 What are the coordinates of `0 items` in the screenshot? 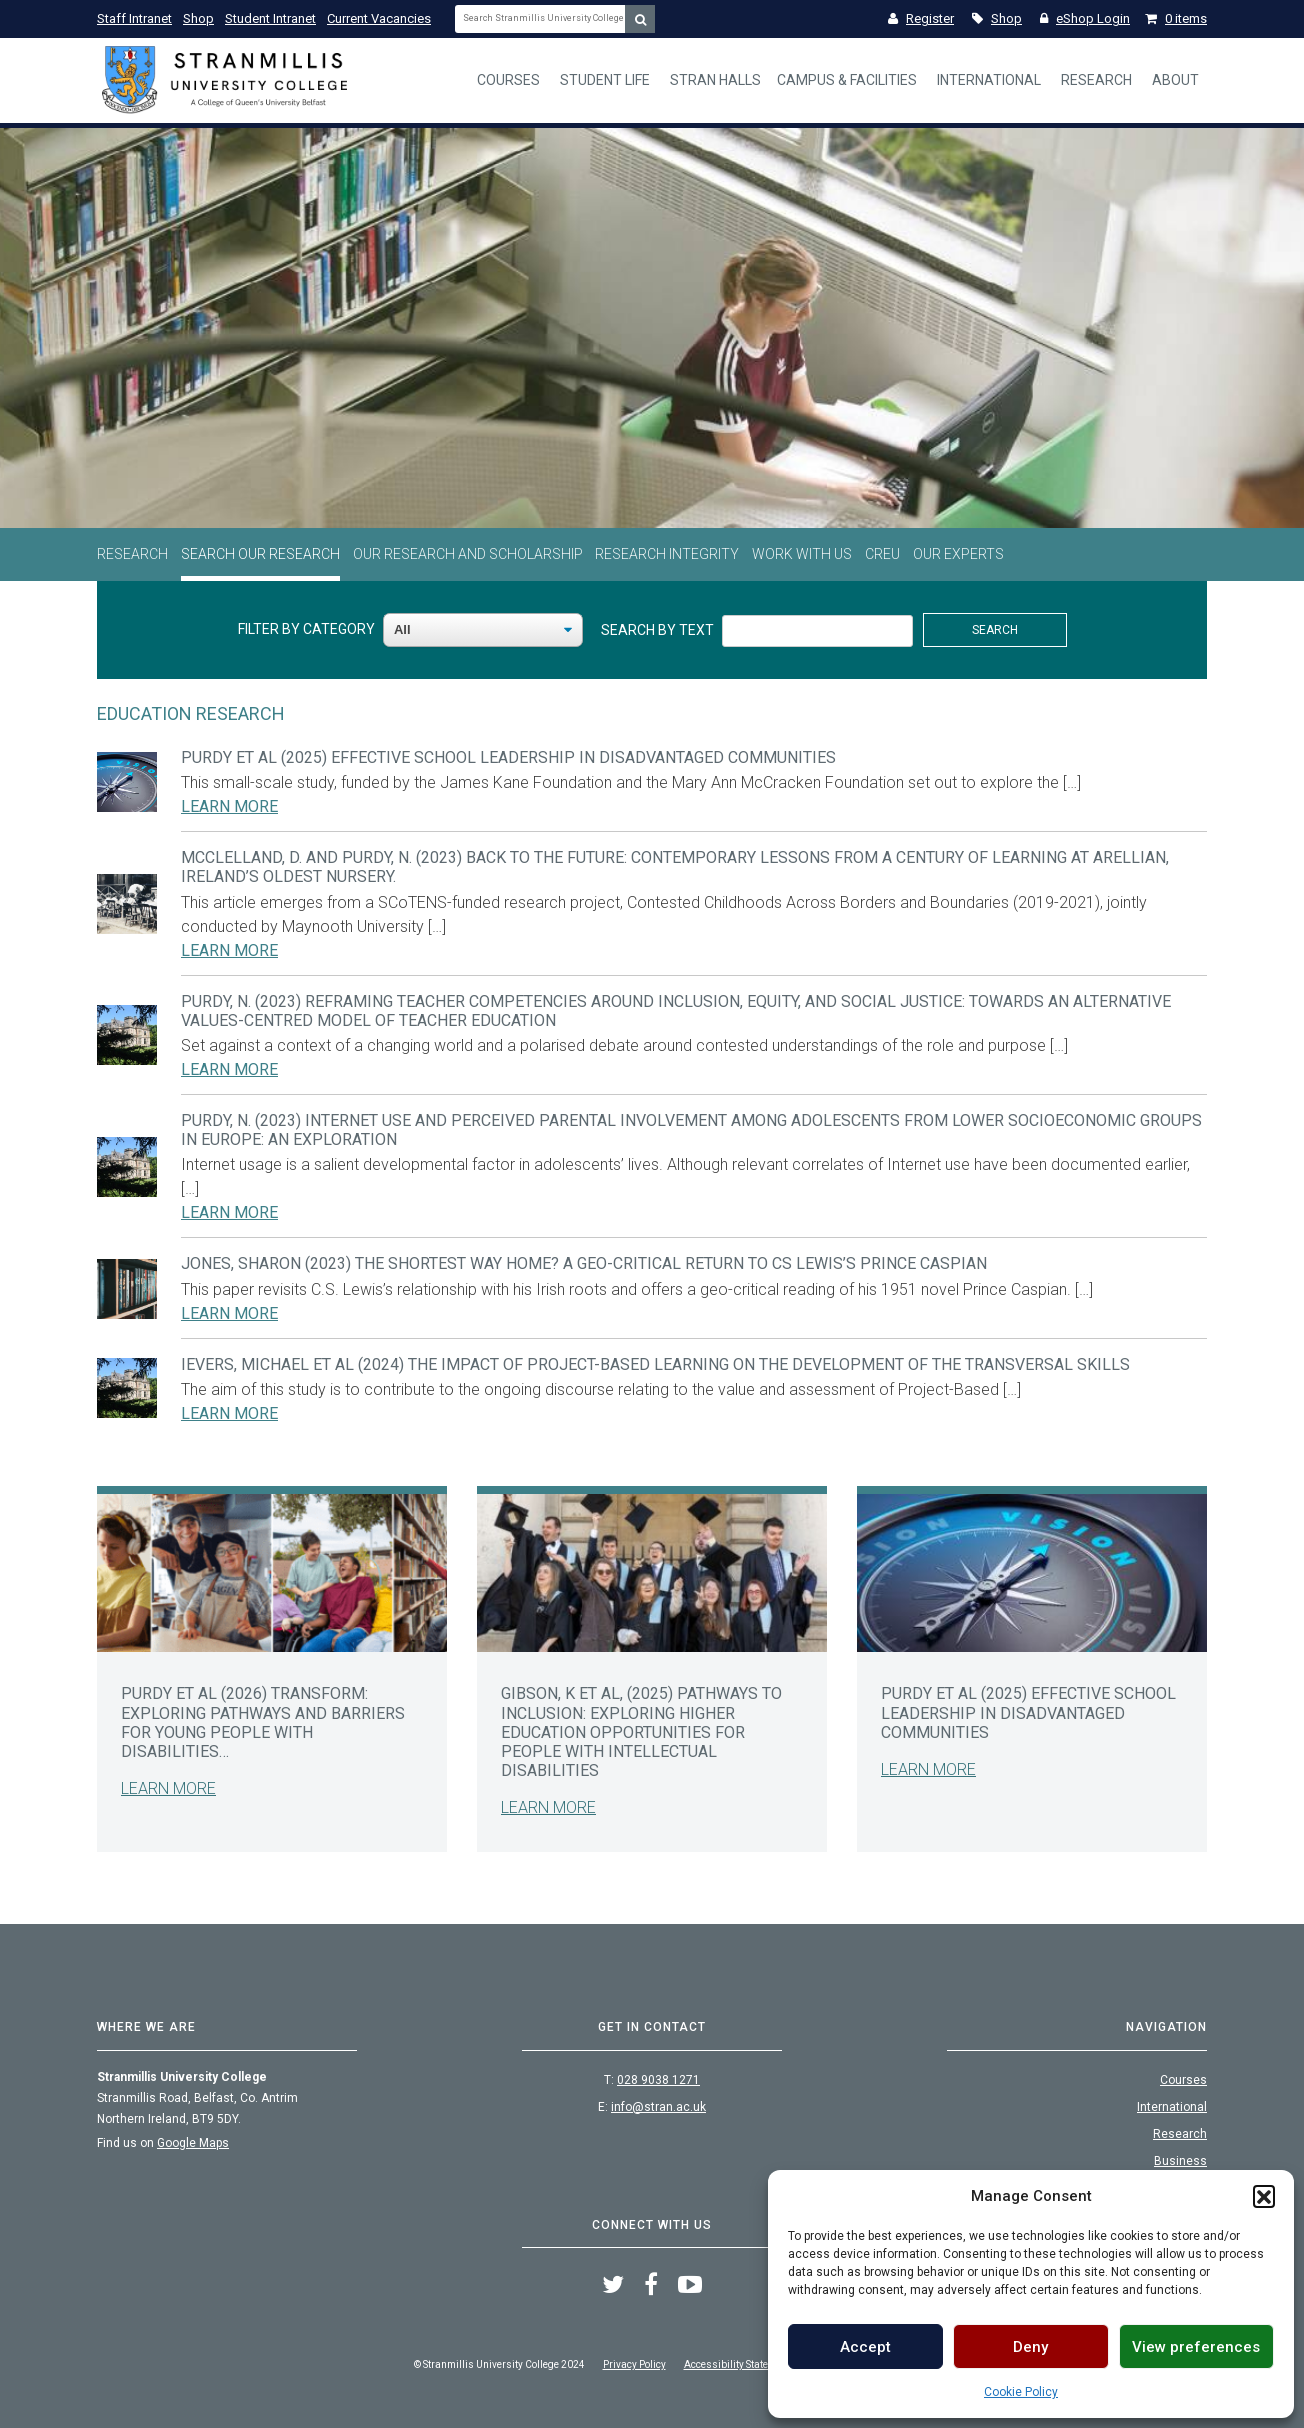 It's located at (1176, 18).